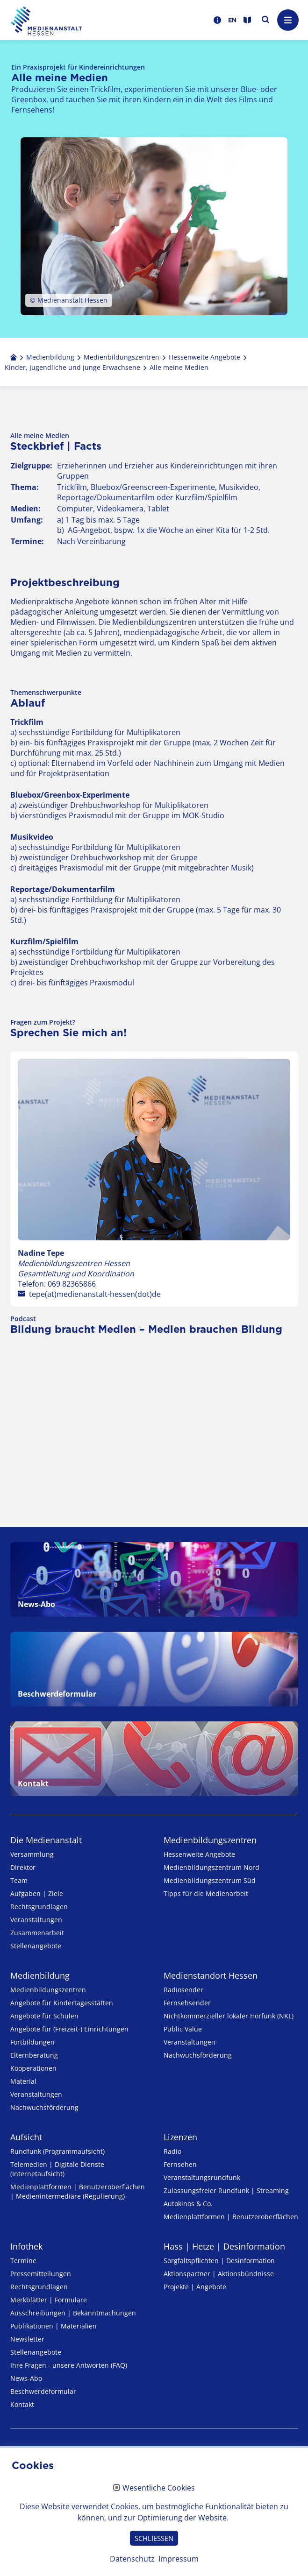  Describe the element at coordinates (57, 2169) in the screenshot. I see `Telemedien | Digitale Dienste (Internetaufsicht)` at that location.